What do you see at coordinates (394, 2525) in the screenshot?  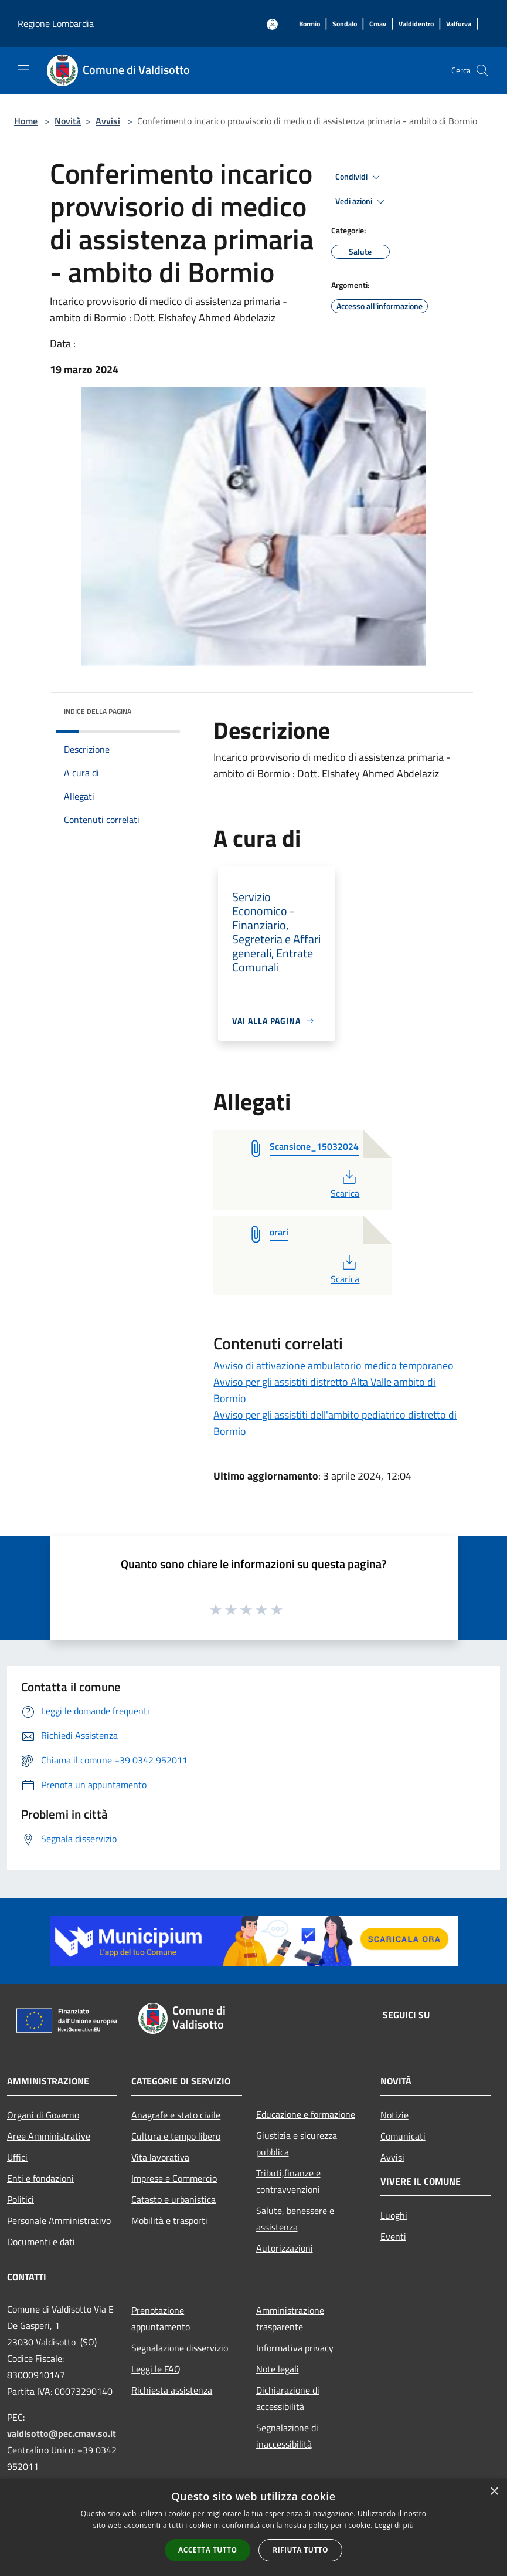 I see `Leggi di più [Leggi di più, opens a new window]` at bounding box center [394, 2525].